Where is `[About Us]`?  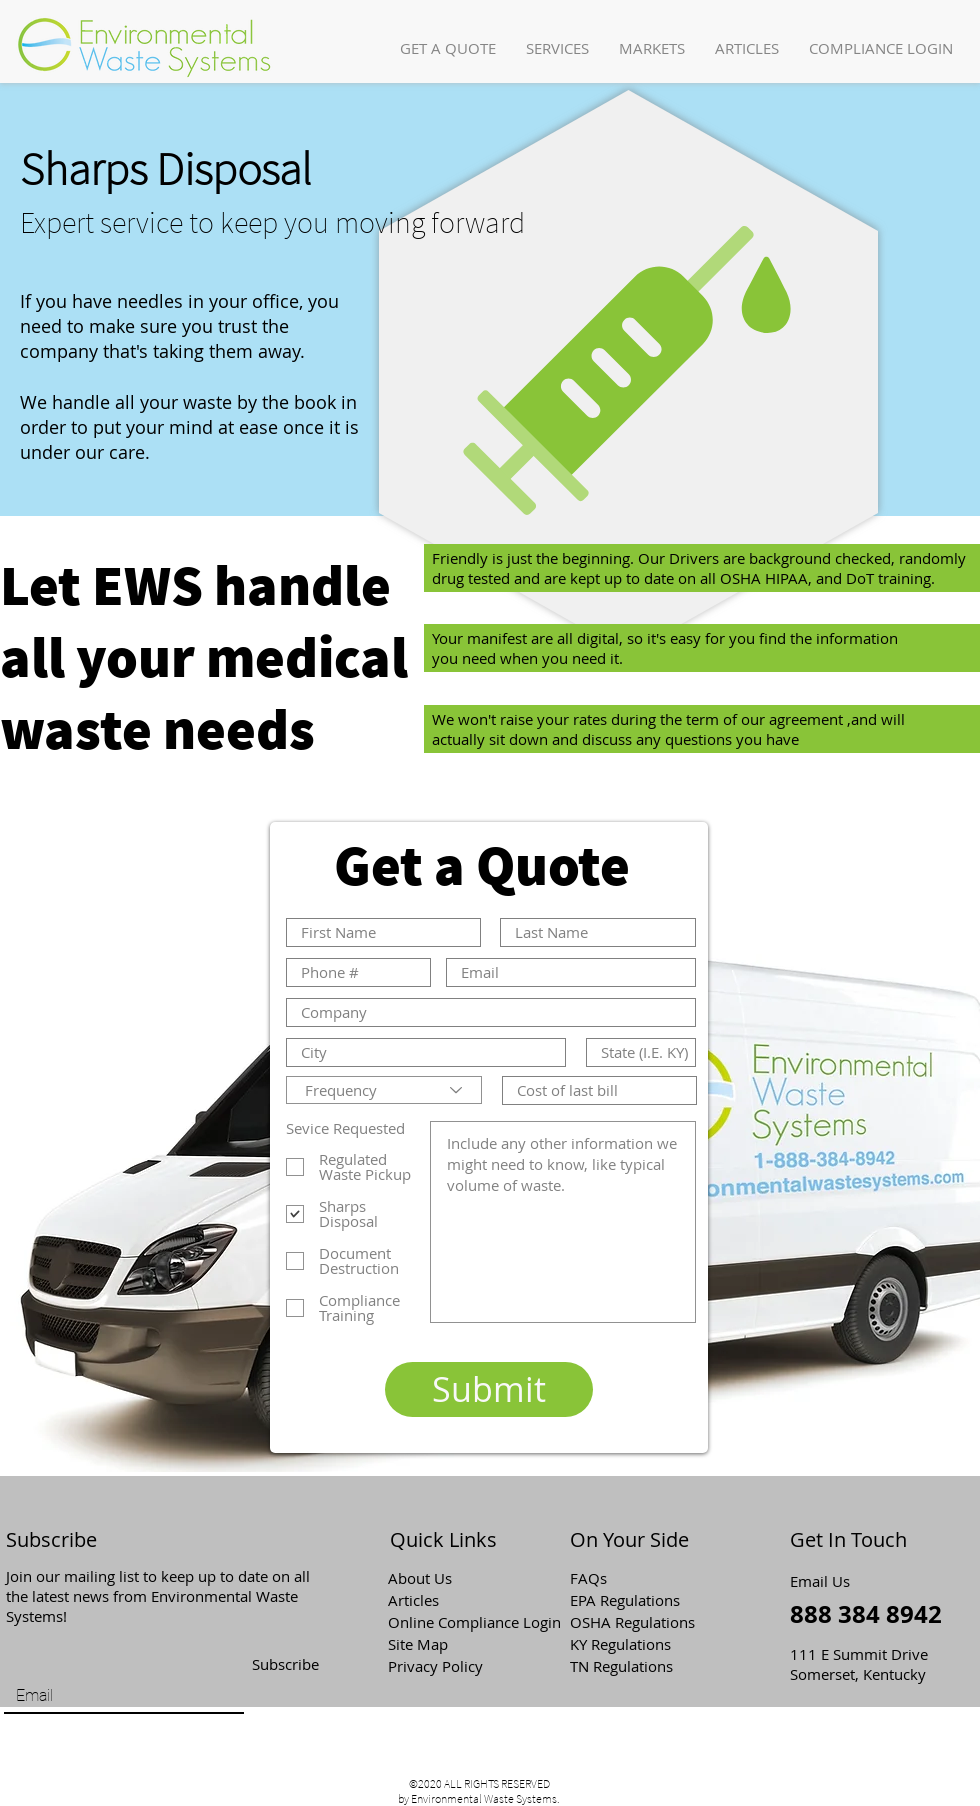 [About Us] is located at coordinates (459, 1578).